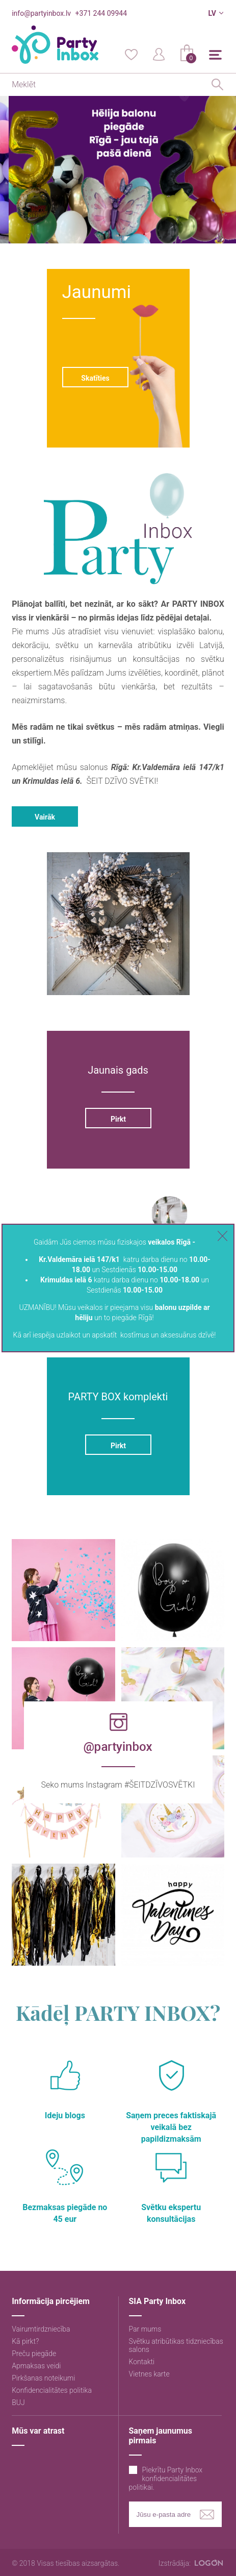 This screenshot has height=2576, width=236. I want to click on Vietnes karte, so click(149, 2374).